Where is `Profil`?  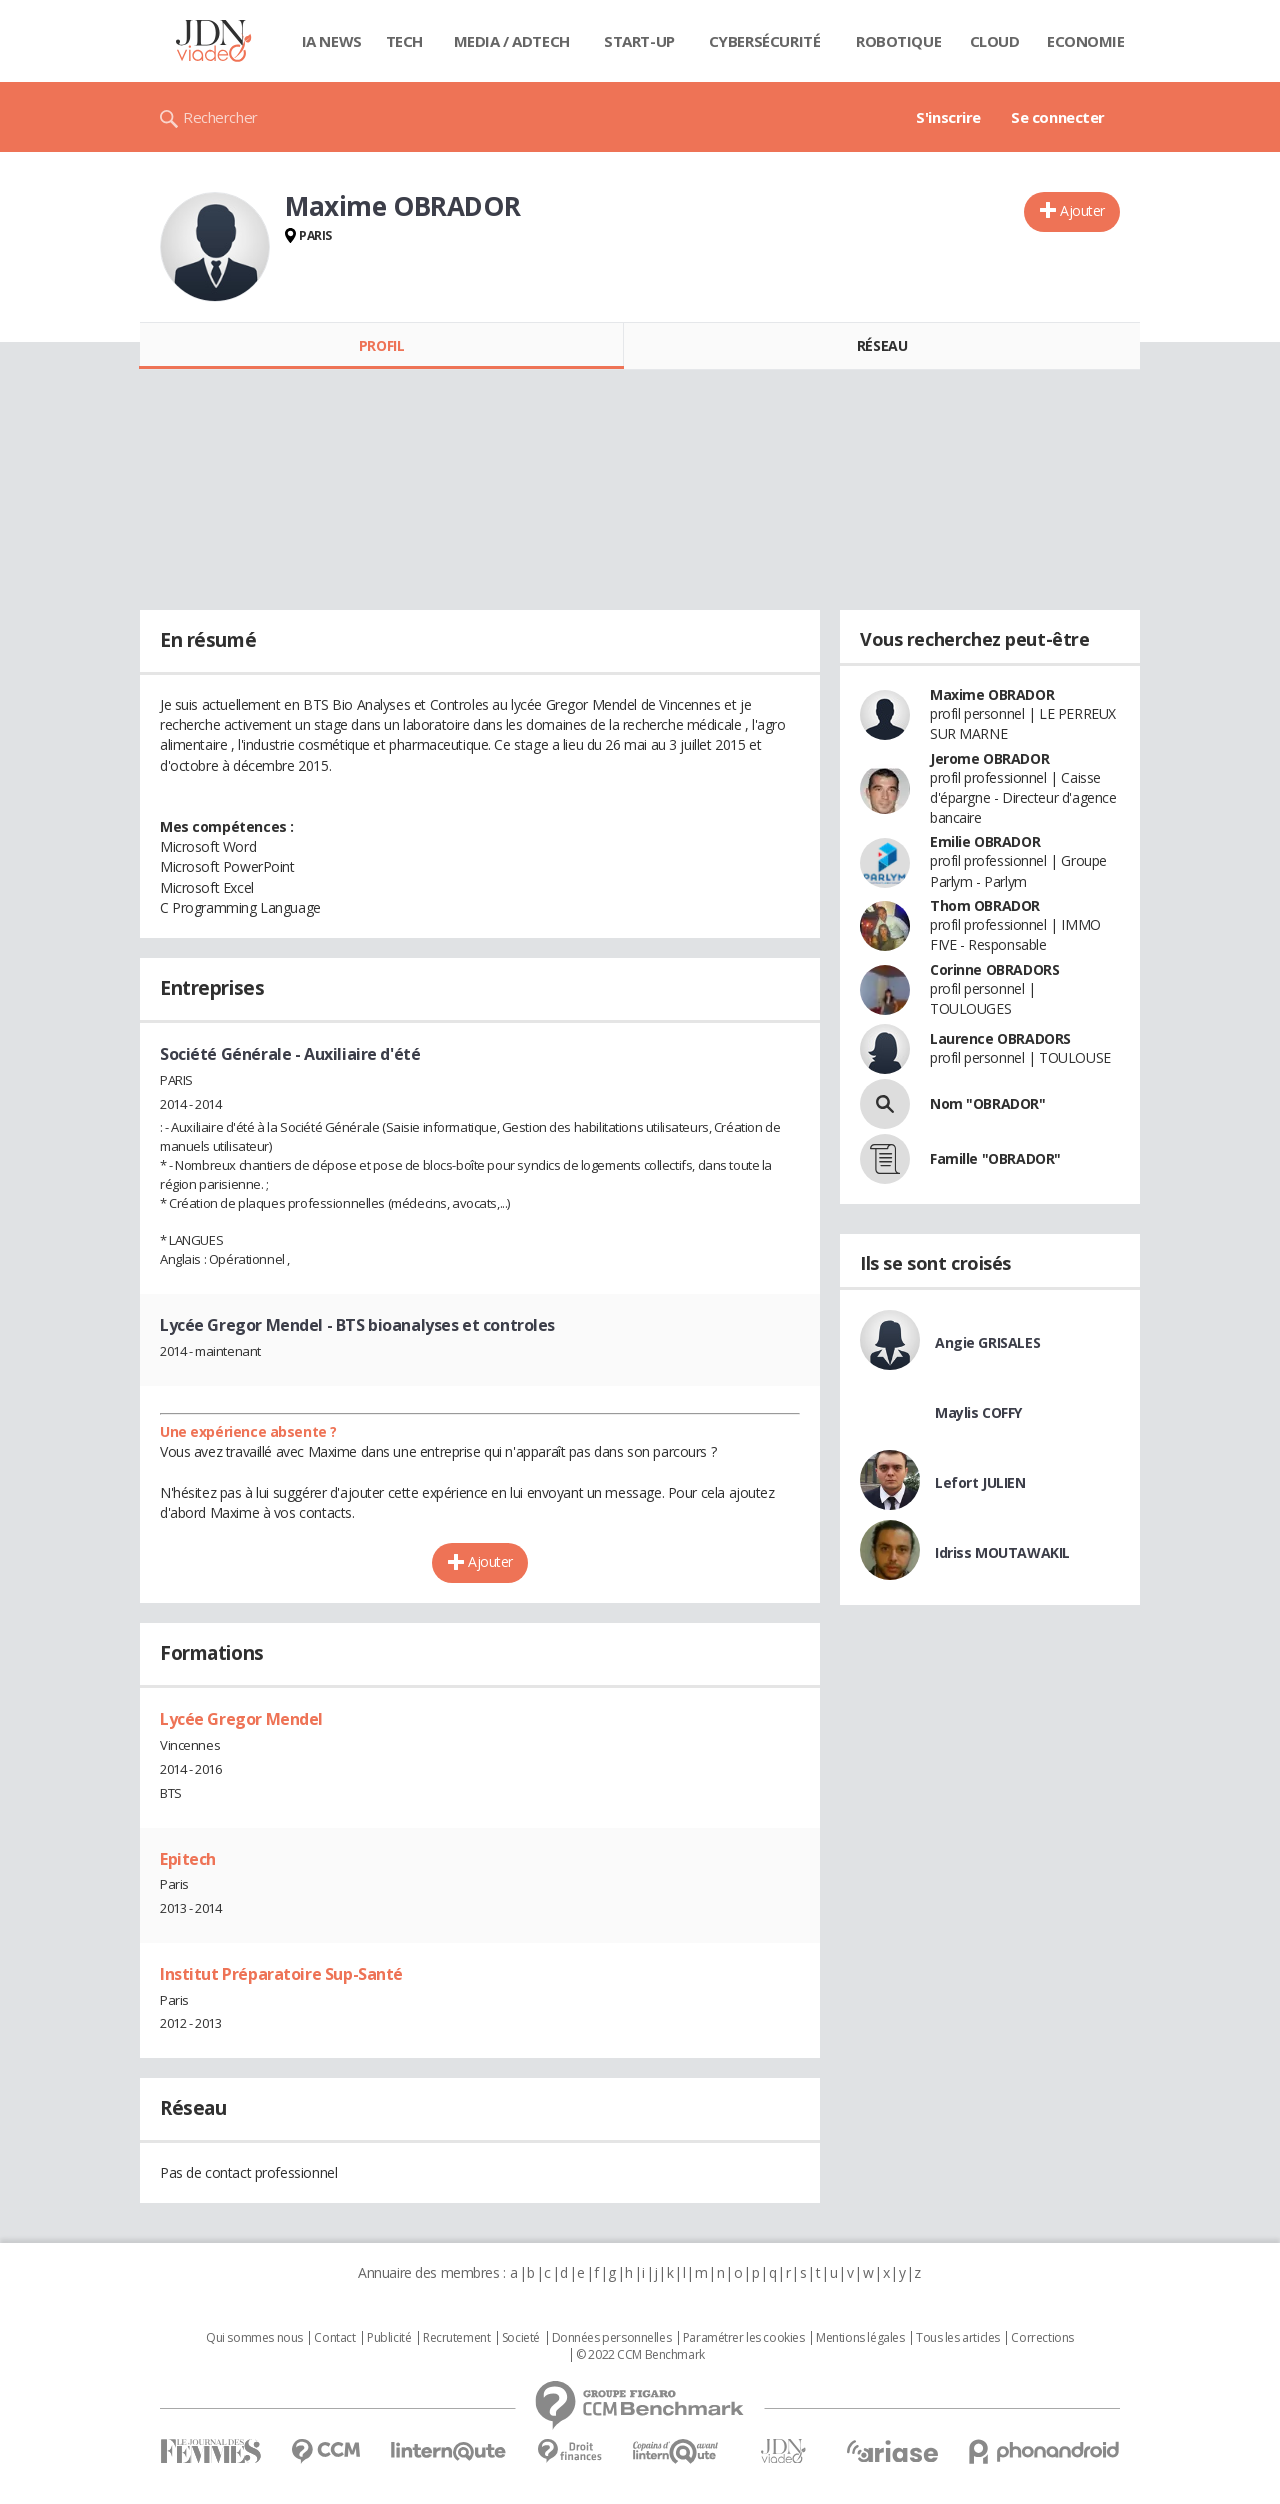 Profil is located at coordinates (381, 345).